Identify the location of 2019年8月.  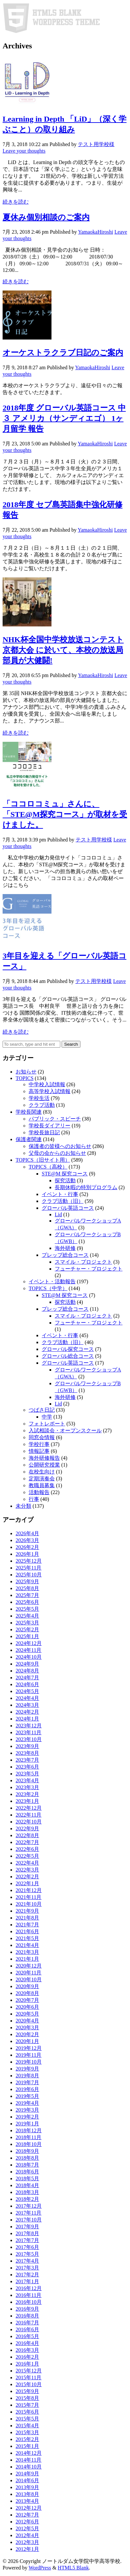
(27, 2075).